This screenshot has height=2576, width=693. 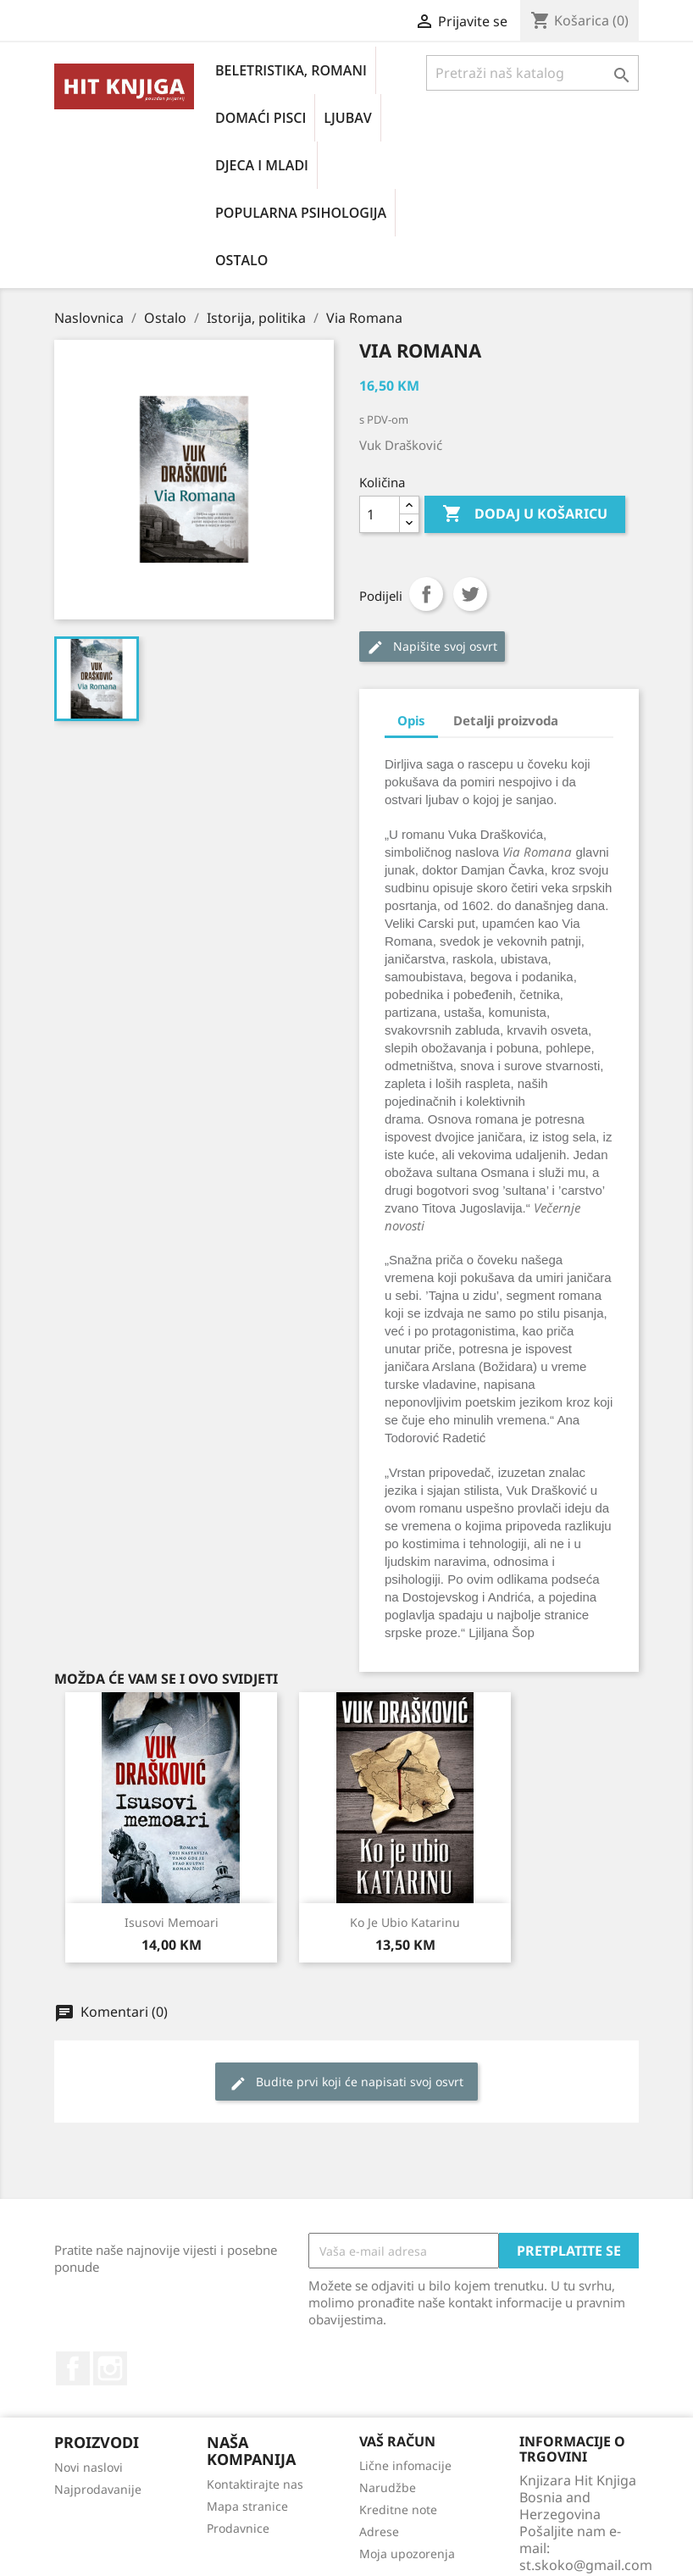 I want to click on Kontaktirajte nas, so click(x=255, y=2484).